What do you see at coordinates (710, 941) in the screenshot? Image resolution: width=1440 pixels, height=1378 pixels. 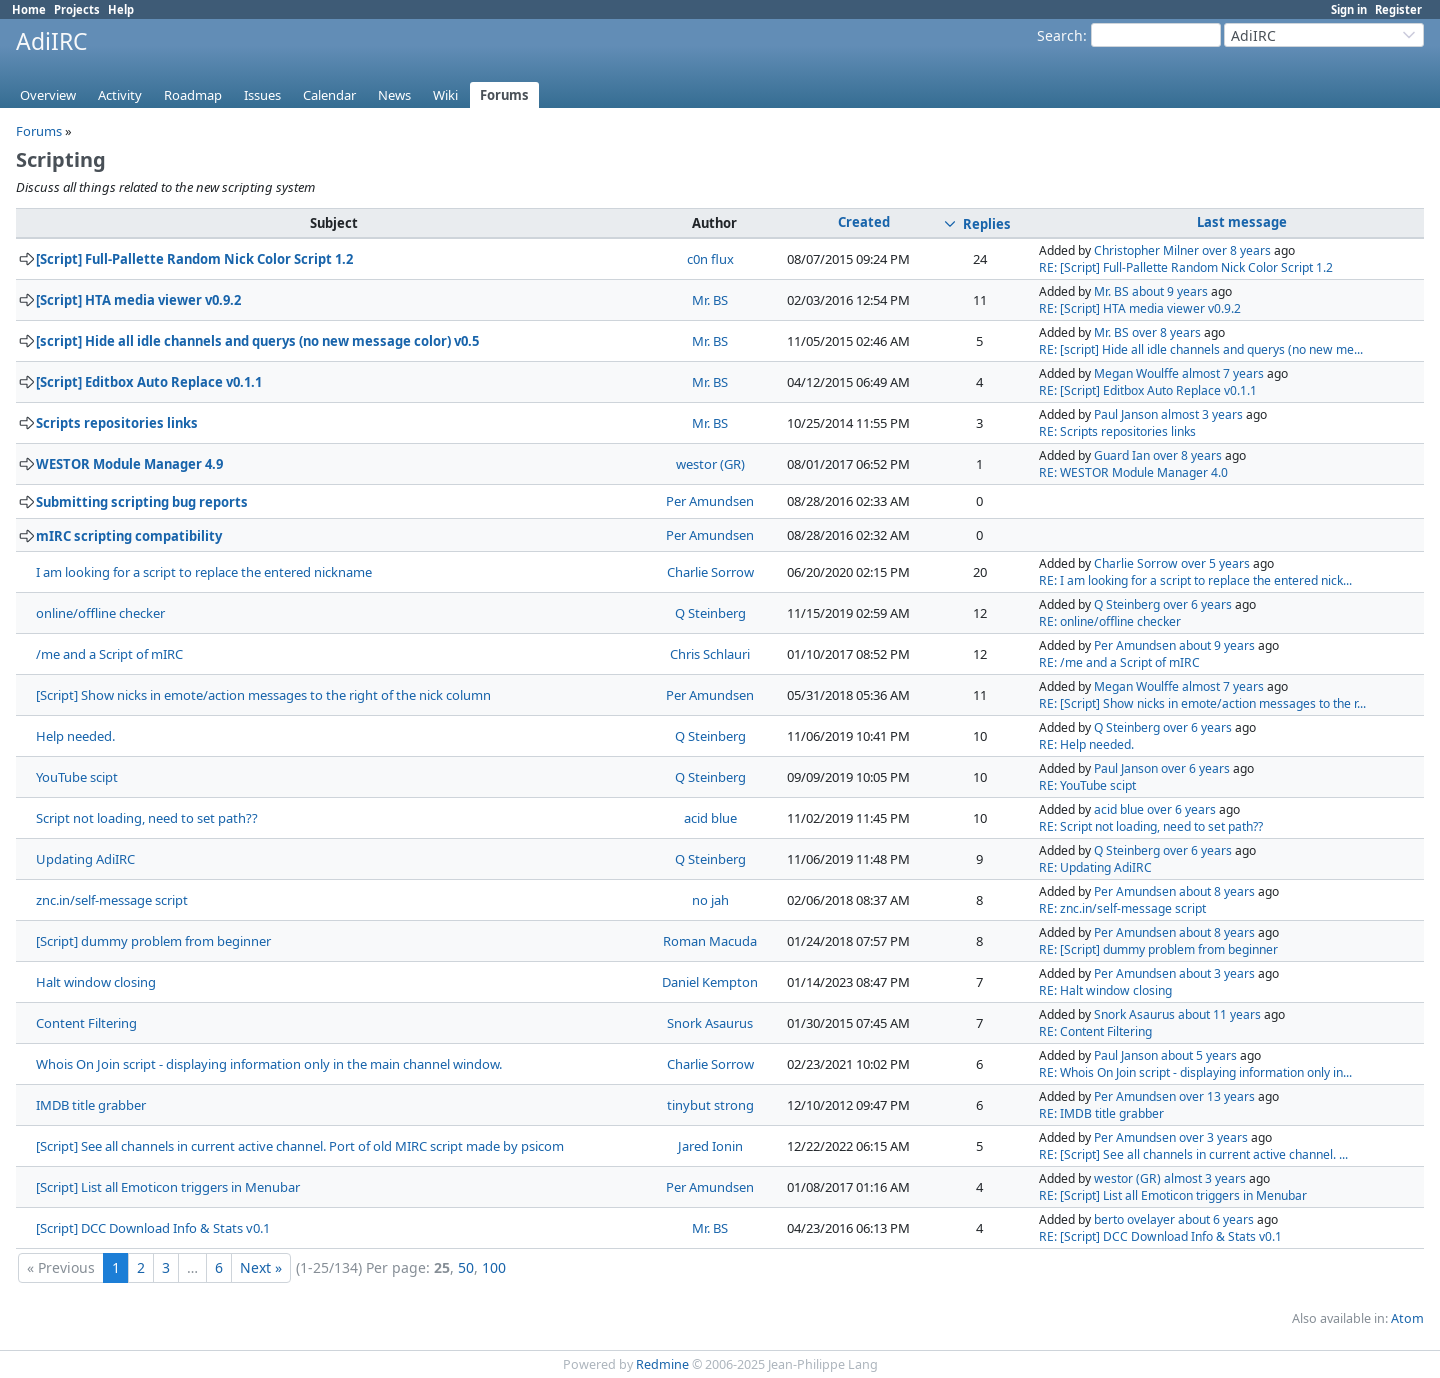 I see `Roman Macuda` at bounding box center [710, 941].